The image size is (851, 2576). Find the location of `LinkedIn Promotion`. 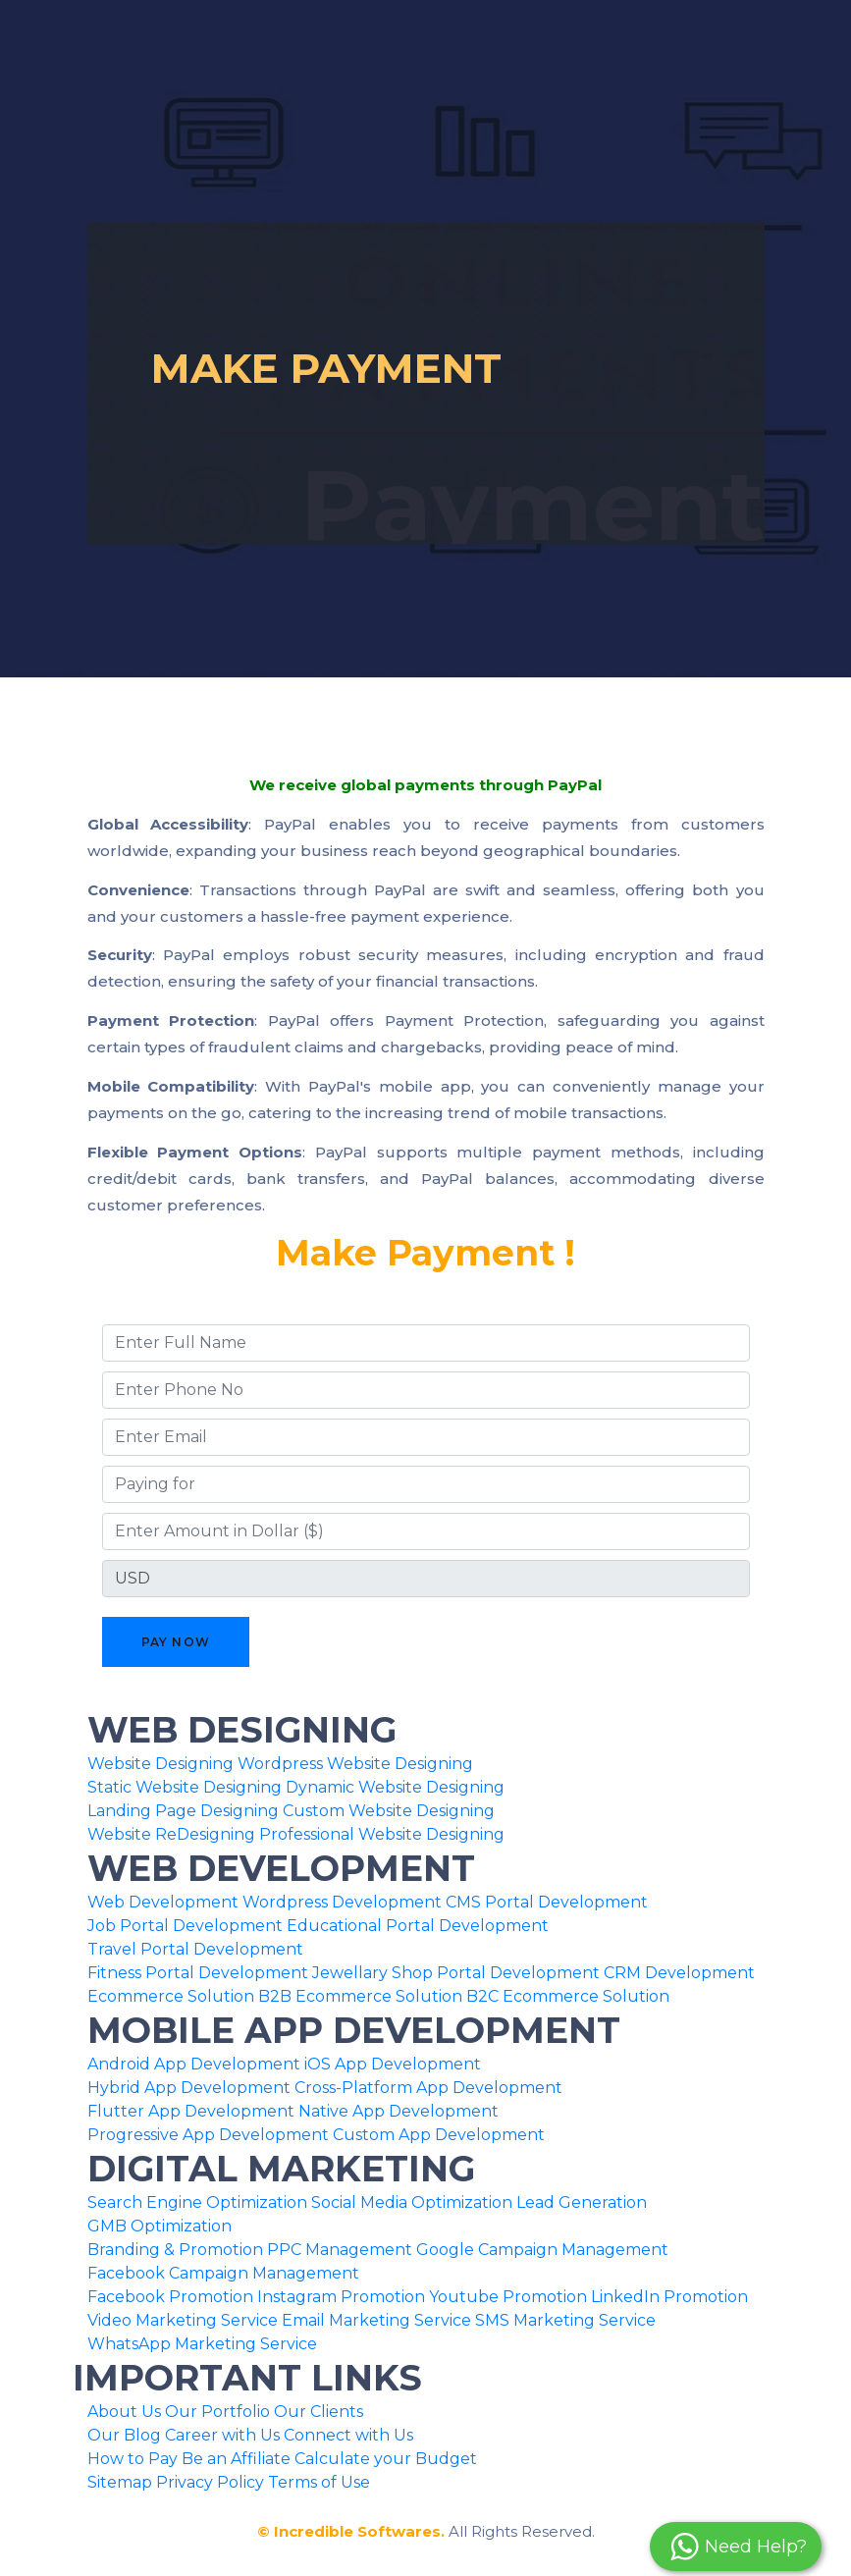

LinkedIn Promotion is located at coordinates (669, 2296).